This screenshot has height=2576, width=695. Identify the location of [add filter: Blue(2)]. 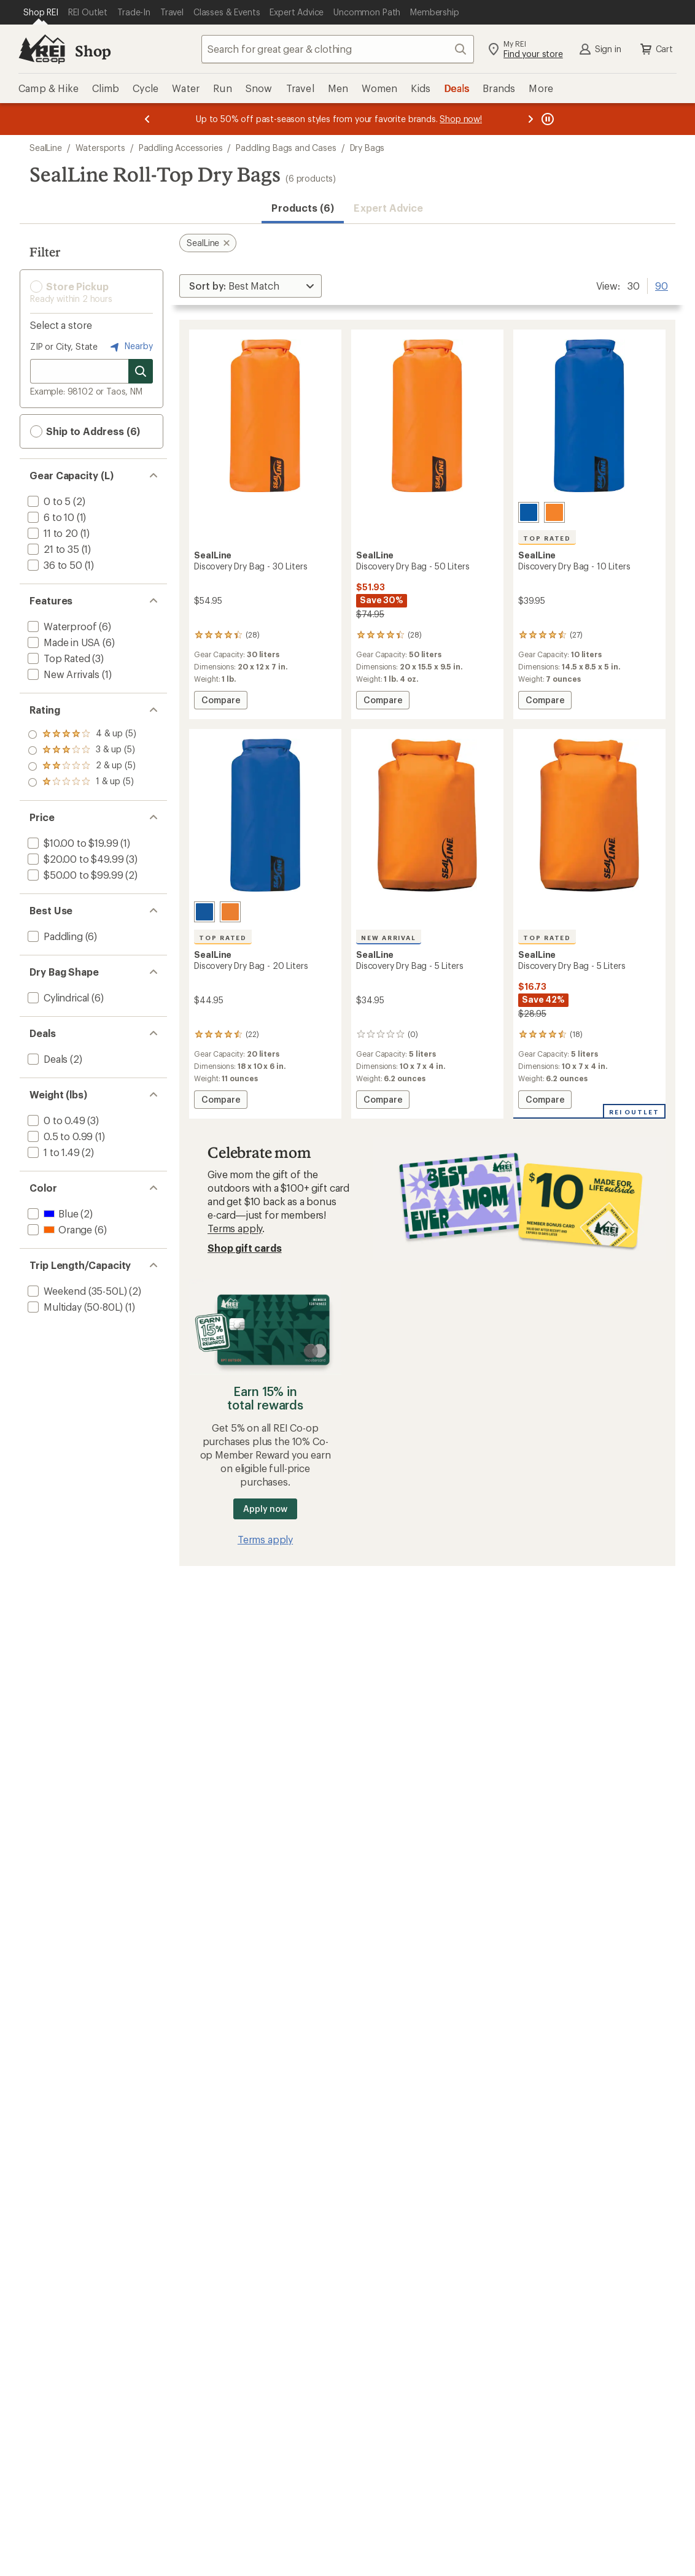
(51, 1213).